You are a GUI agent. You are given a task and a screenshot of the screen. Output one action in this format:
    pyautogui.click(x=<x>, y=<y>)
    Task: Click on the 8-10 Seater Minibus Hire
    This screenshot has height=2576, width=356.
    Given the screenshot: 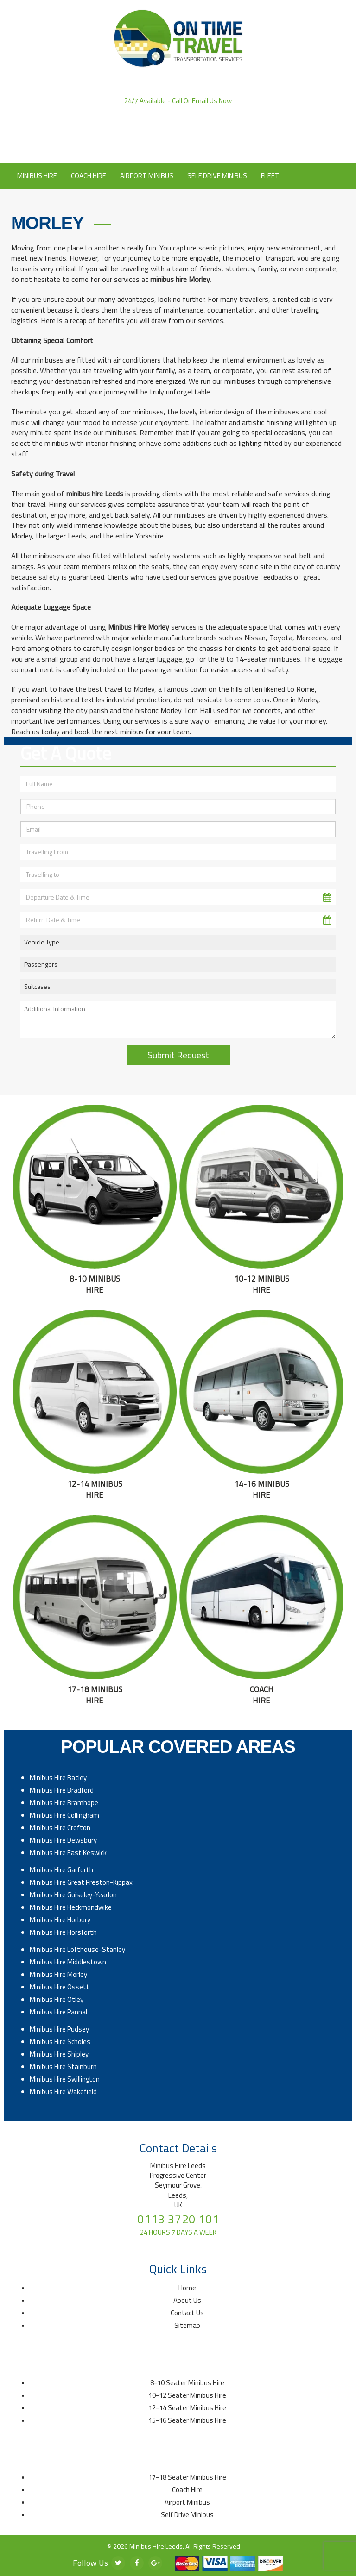 What is the action you would take?
    pyautogui.click(x=187, y=2382)
    